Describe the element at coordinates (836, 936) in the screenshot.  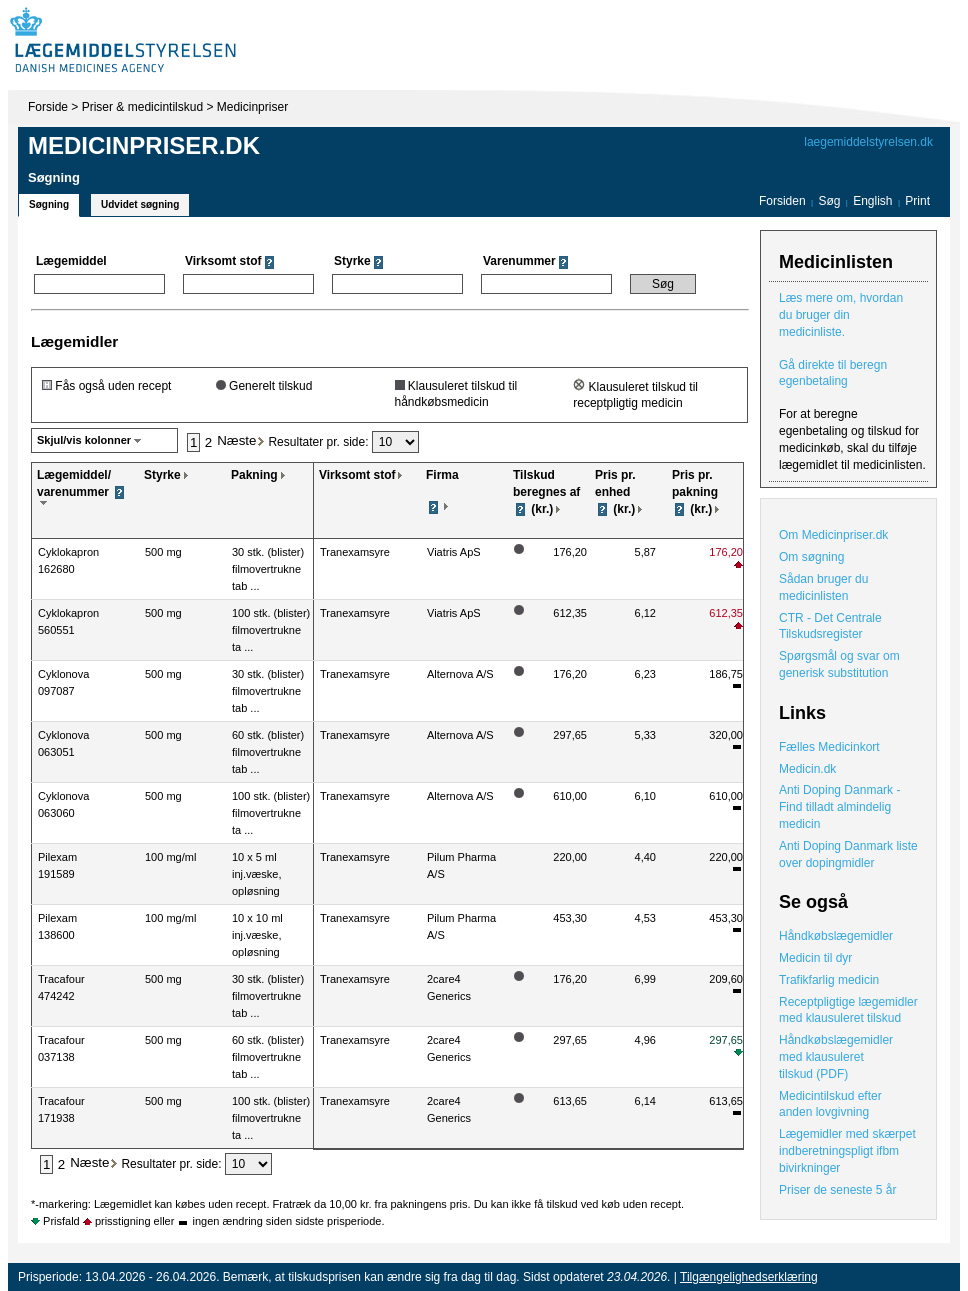
I see `Håndkøbslægemidler` at that location.